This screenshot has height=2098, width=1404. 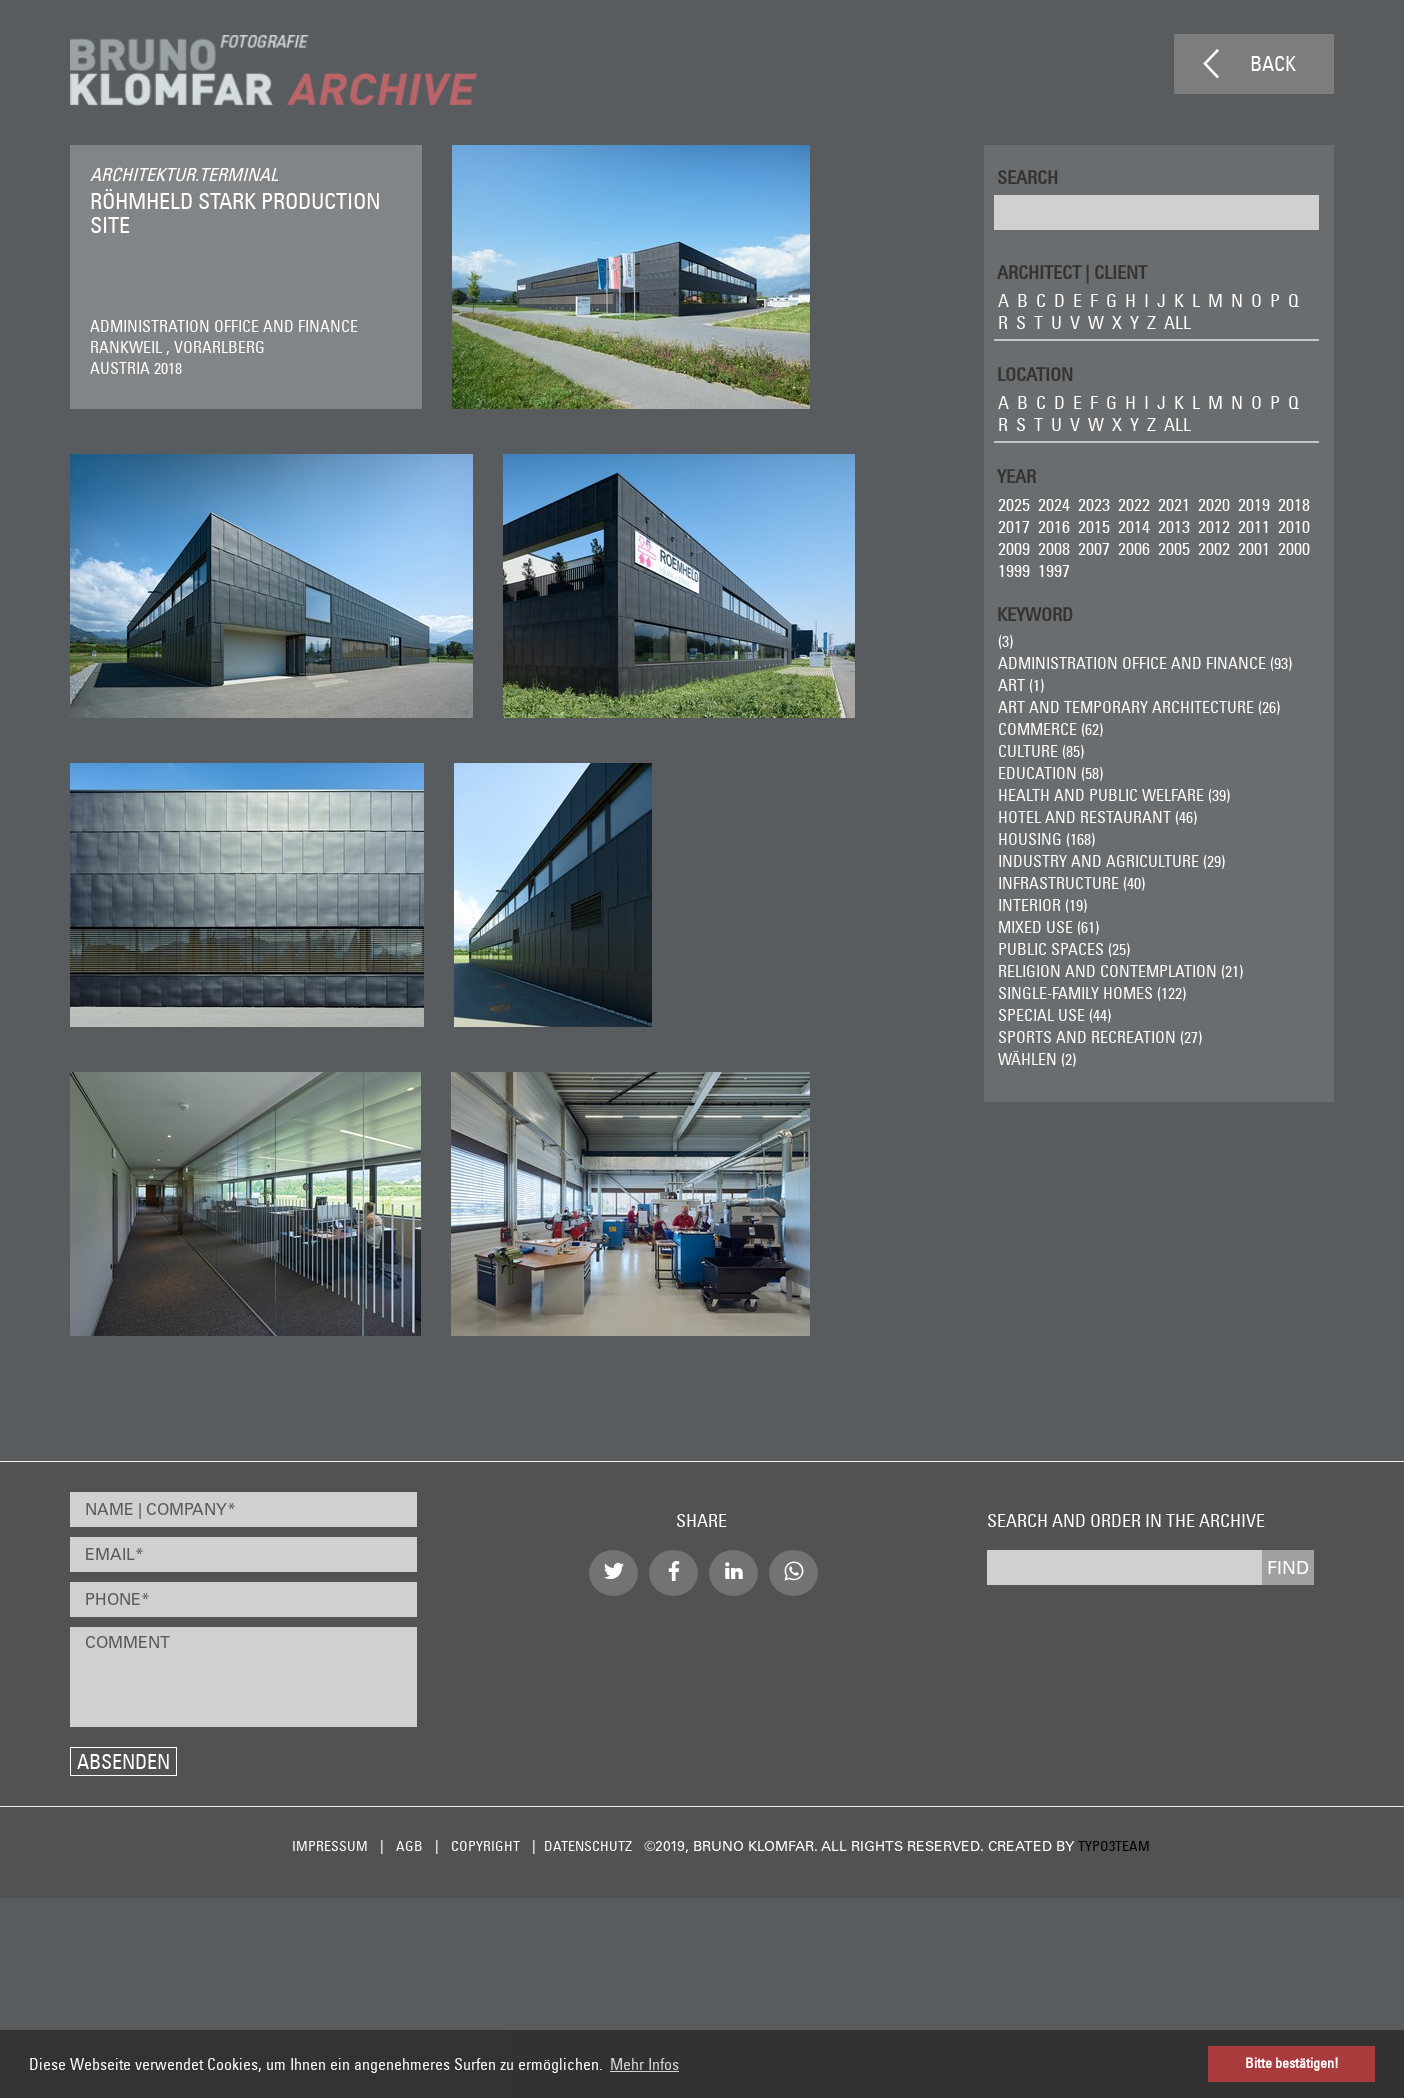 I want to click on Bitte bestätigen! [button], so click(x=1292, y=2063).